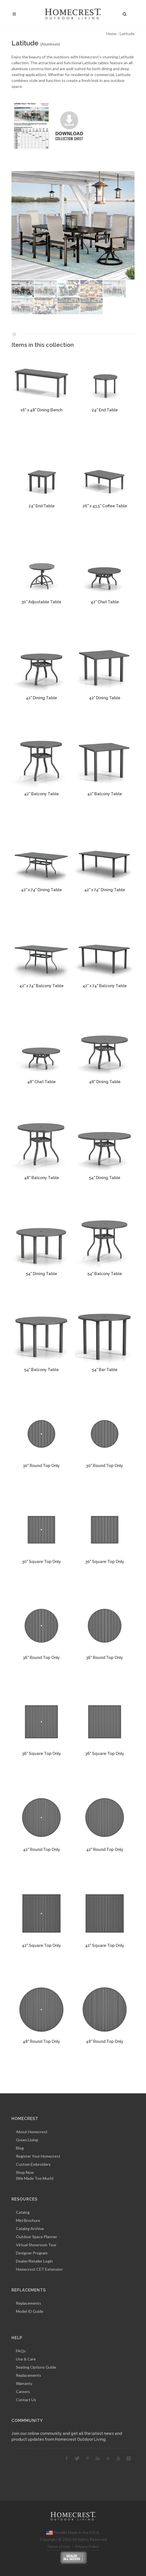  What do you see at coordinates (36, 2367) in the screenshot?
I see `Seating Options Guide` at bounding box center [36, 2367].